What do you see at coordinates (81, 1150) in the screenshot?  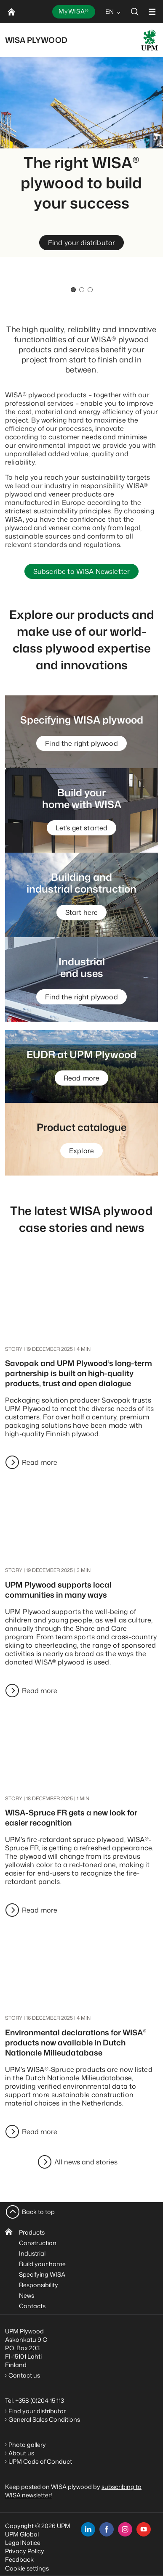 I see `Explore` at bounding box center [81, 1150].